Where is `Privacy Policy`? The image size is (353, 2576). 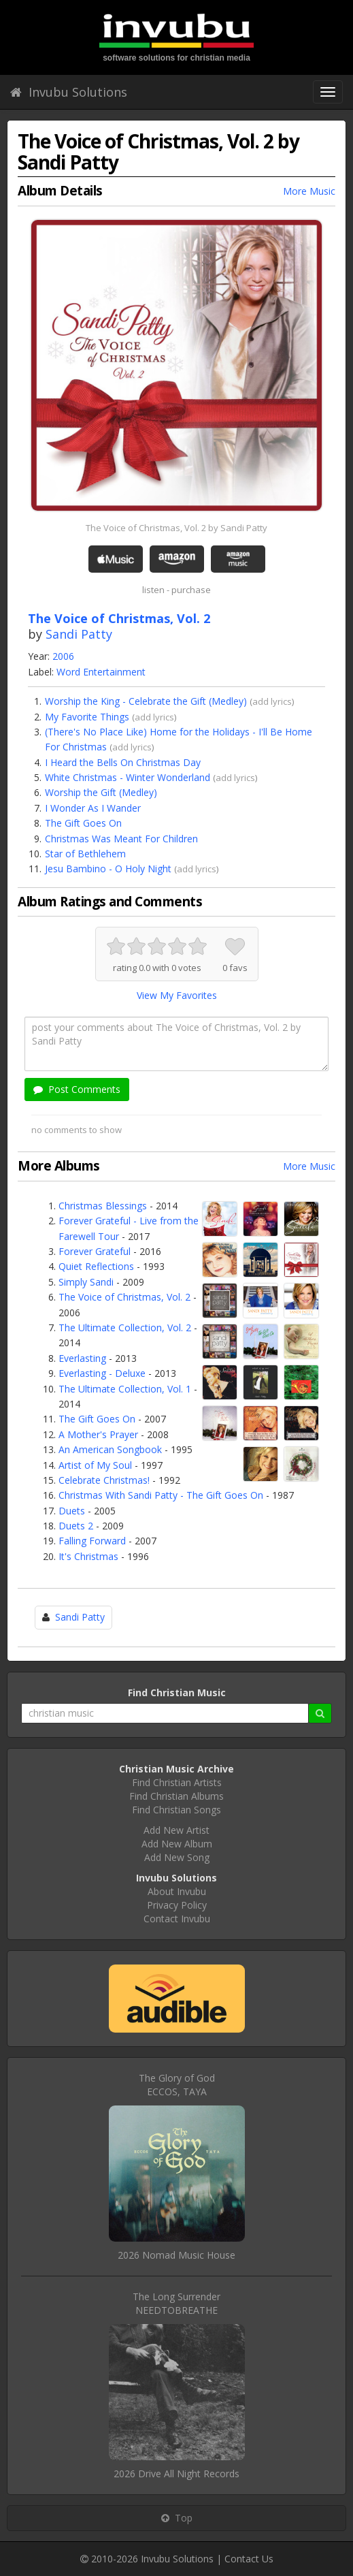 Privacy Policy is located at coordinates (177, 1904).